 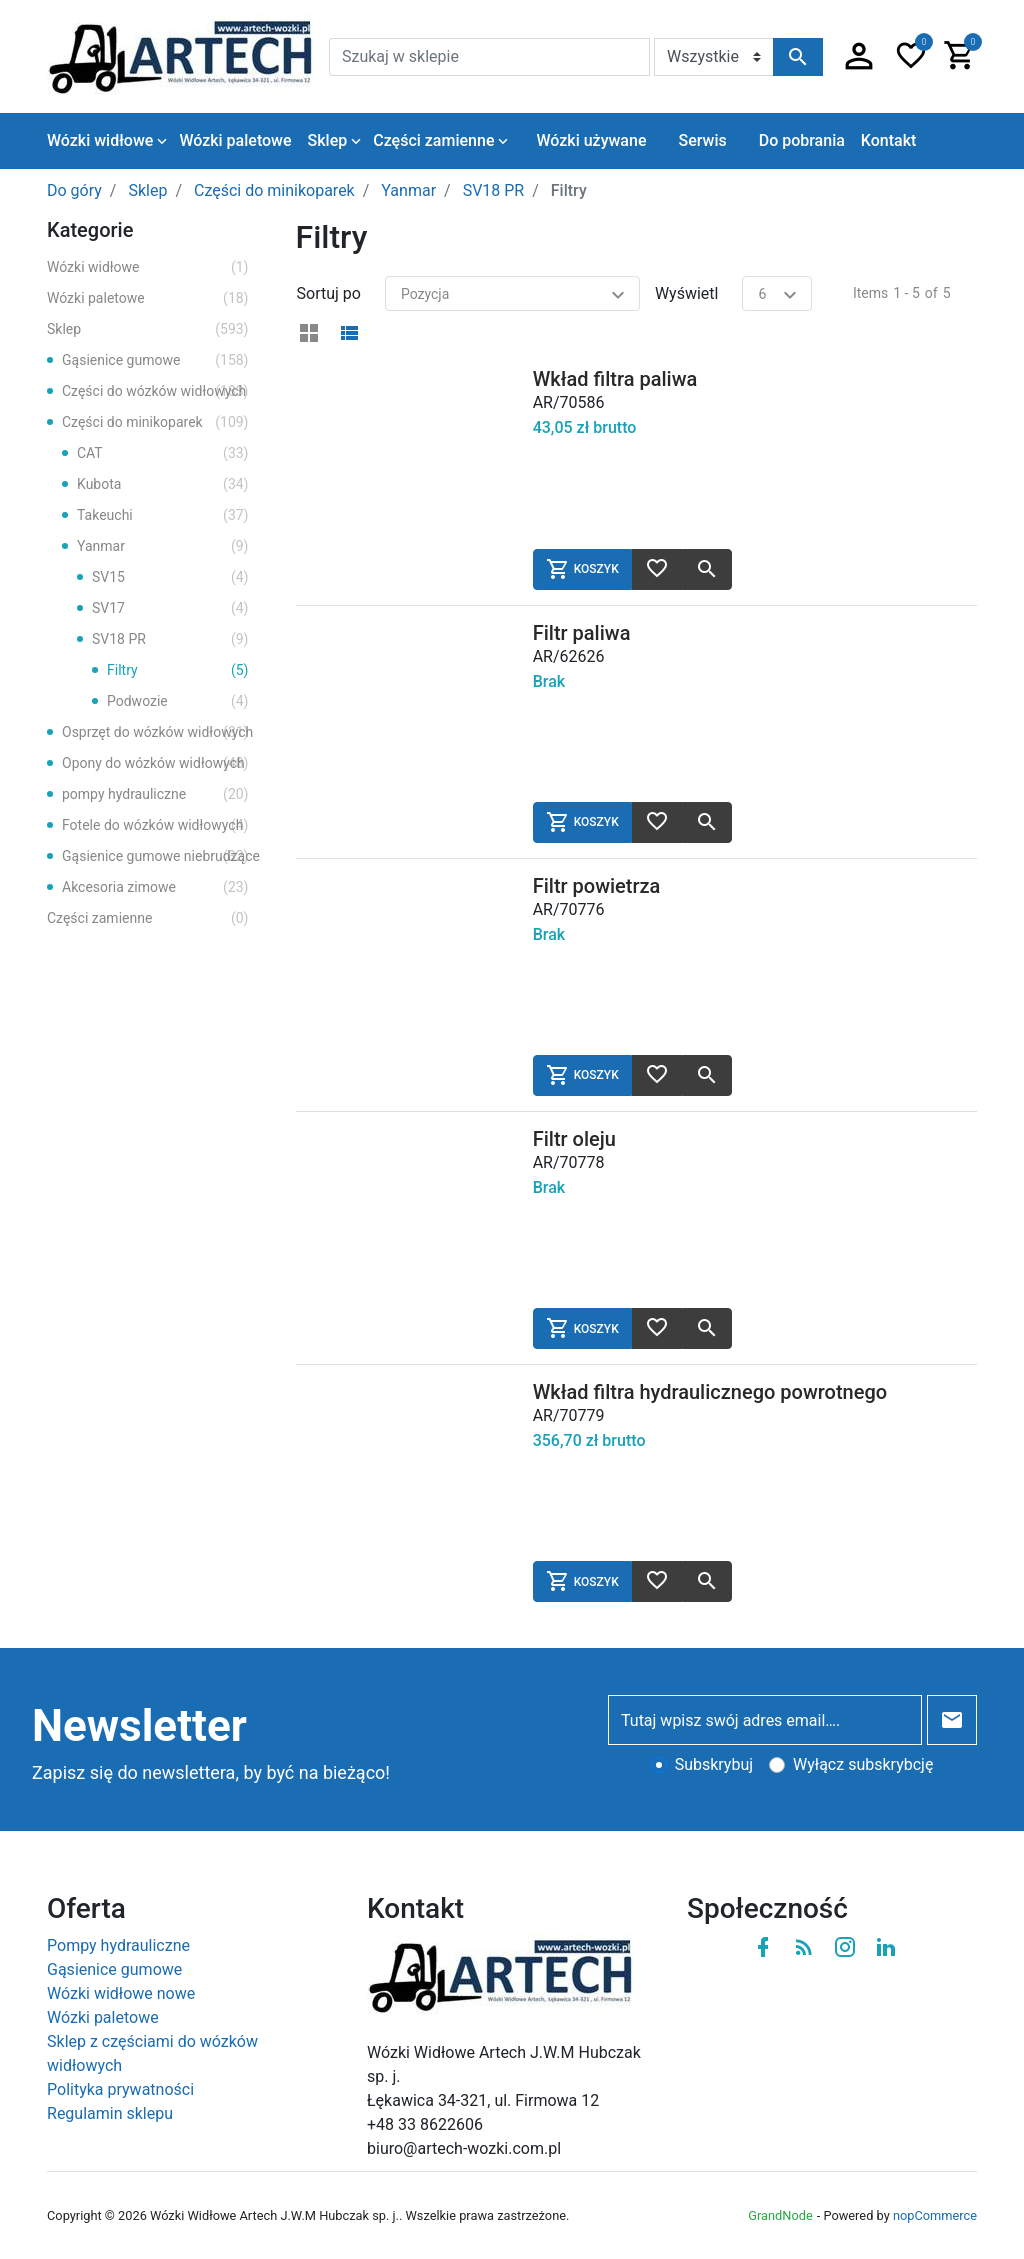 What do you see at coordinates (597, 886) in the screenshot?
I see `Filtr powietrza` at bounding box center [597, 886].